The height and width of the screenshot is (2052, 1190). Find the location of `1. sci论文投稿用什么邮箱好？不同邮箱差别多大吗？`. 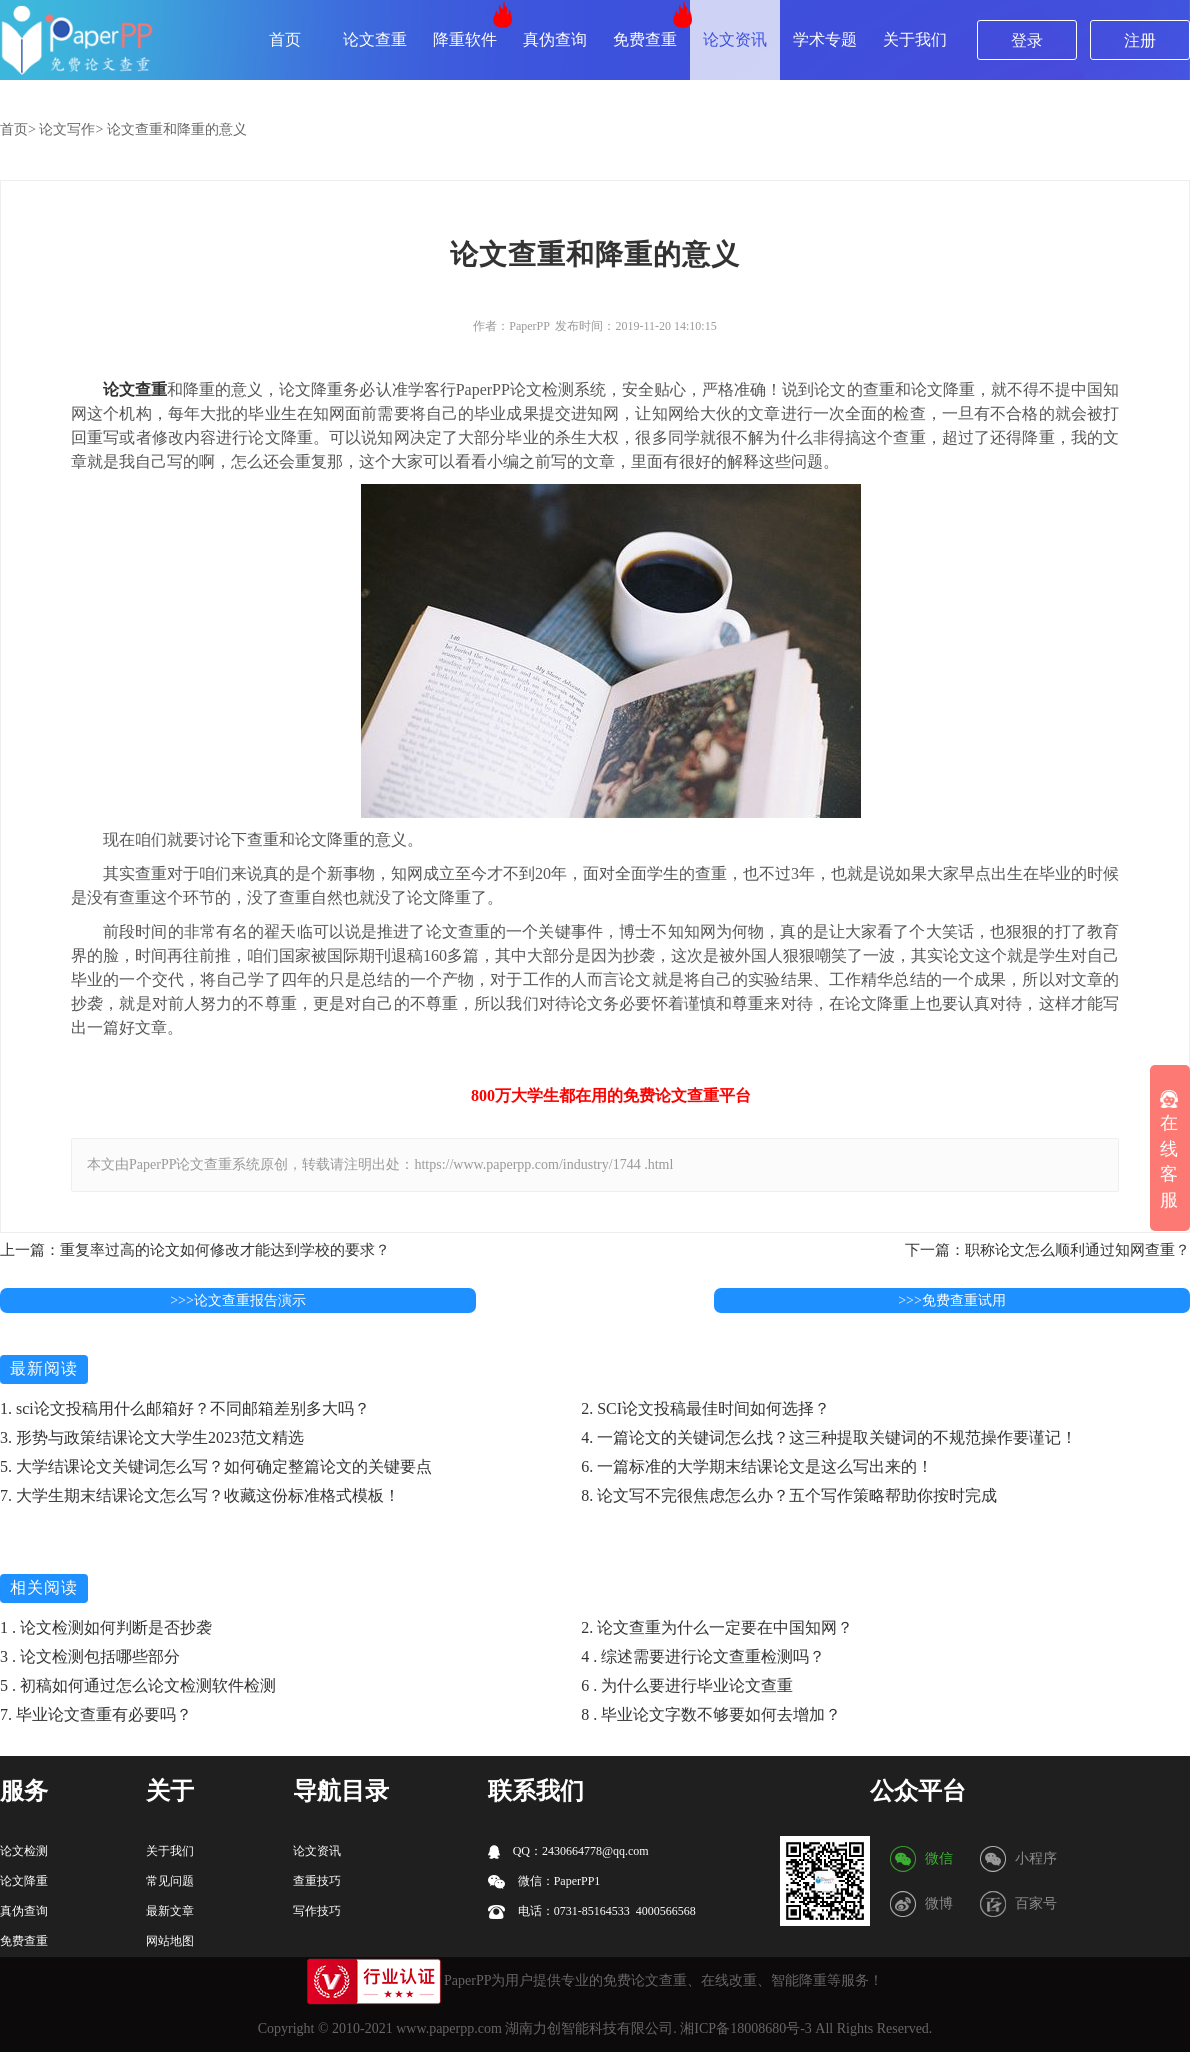

1. sci论文投稿用什么邮箱好？不同邮箱差别多大吗？ is located at coordinates (185, 1408).